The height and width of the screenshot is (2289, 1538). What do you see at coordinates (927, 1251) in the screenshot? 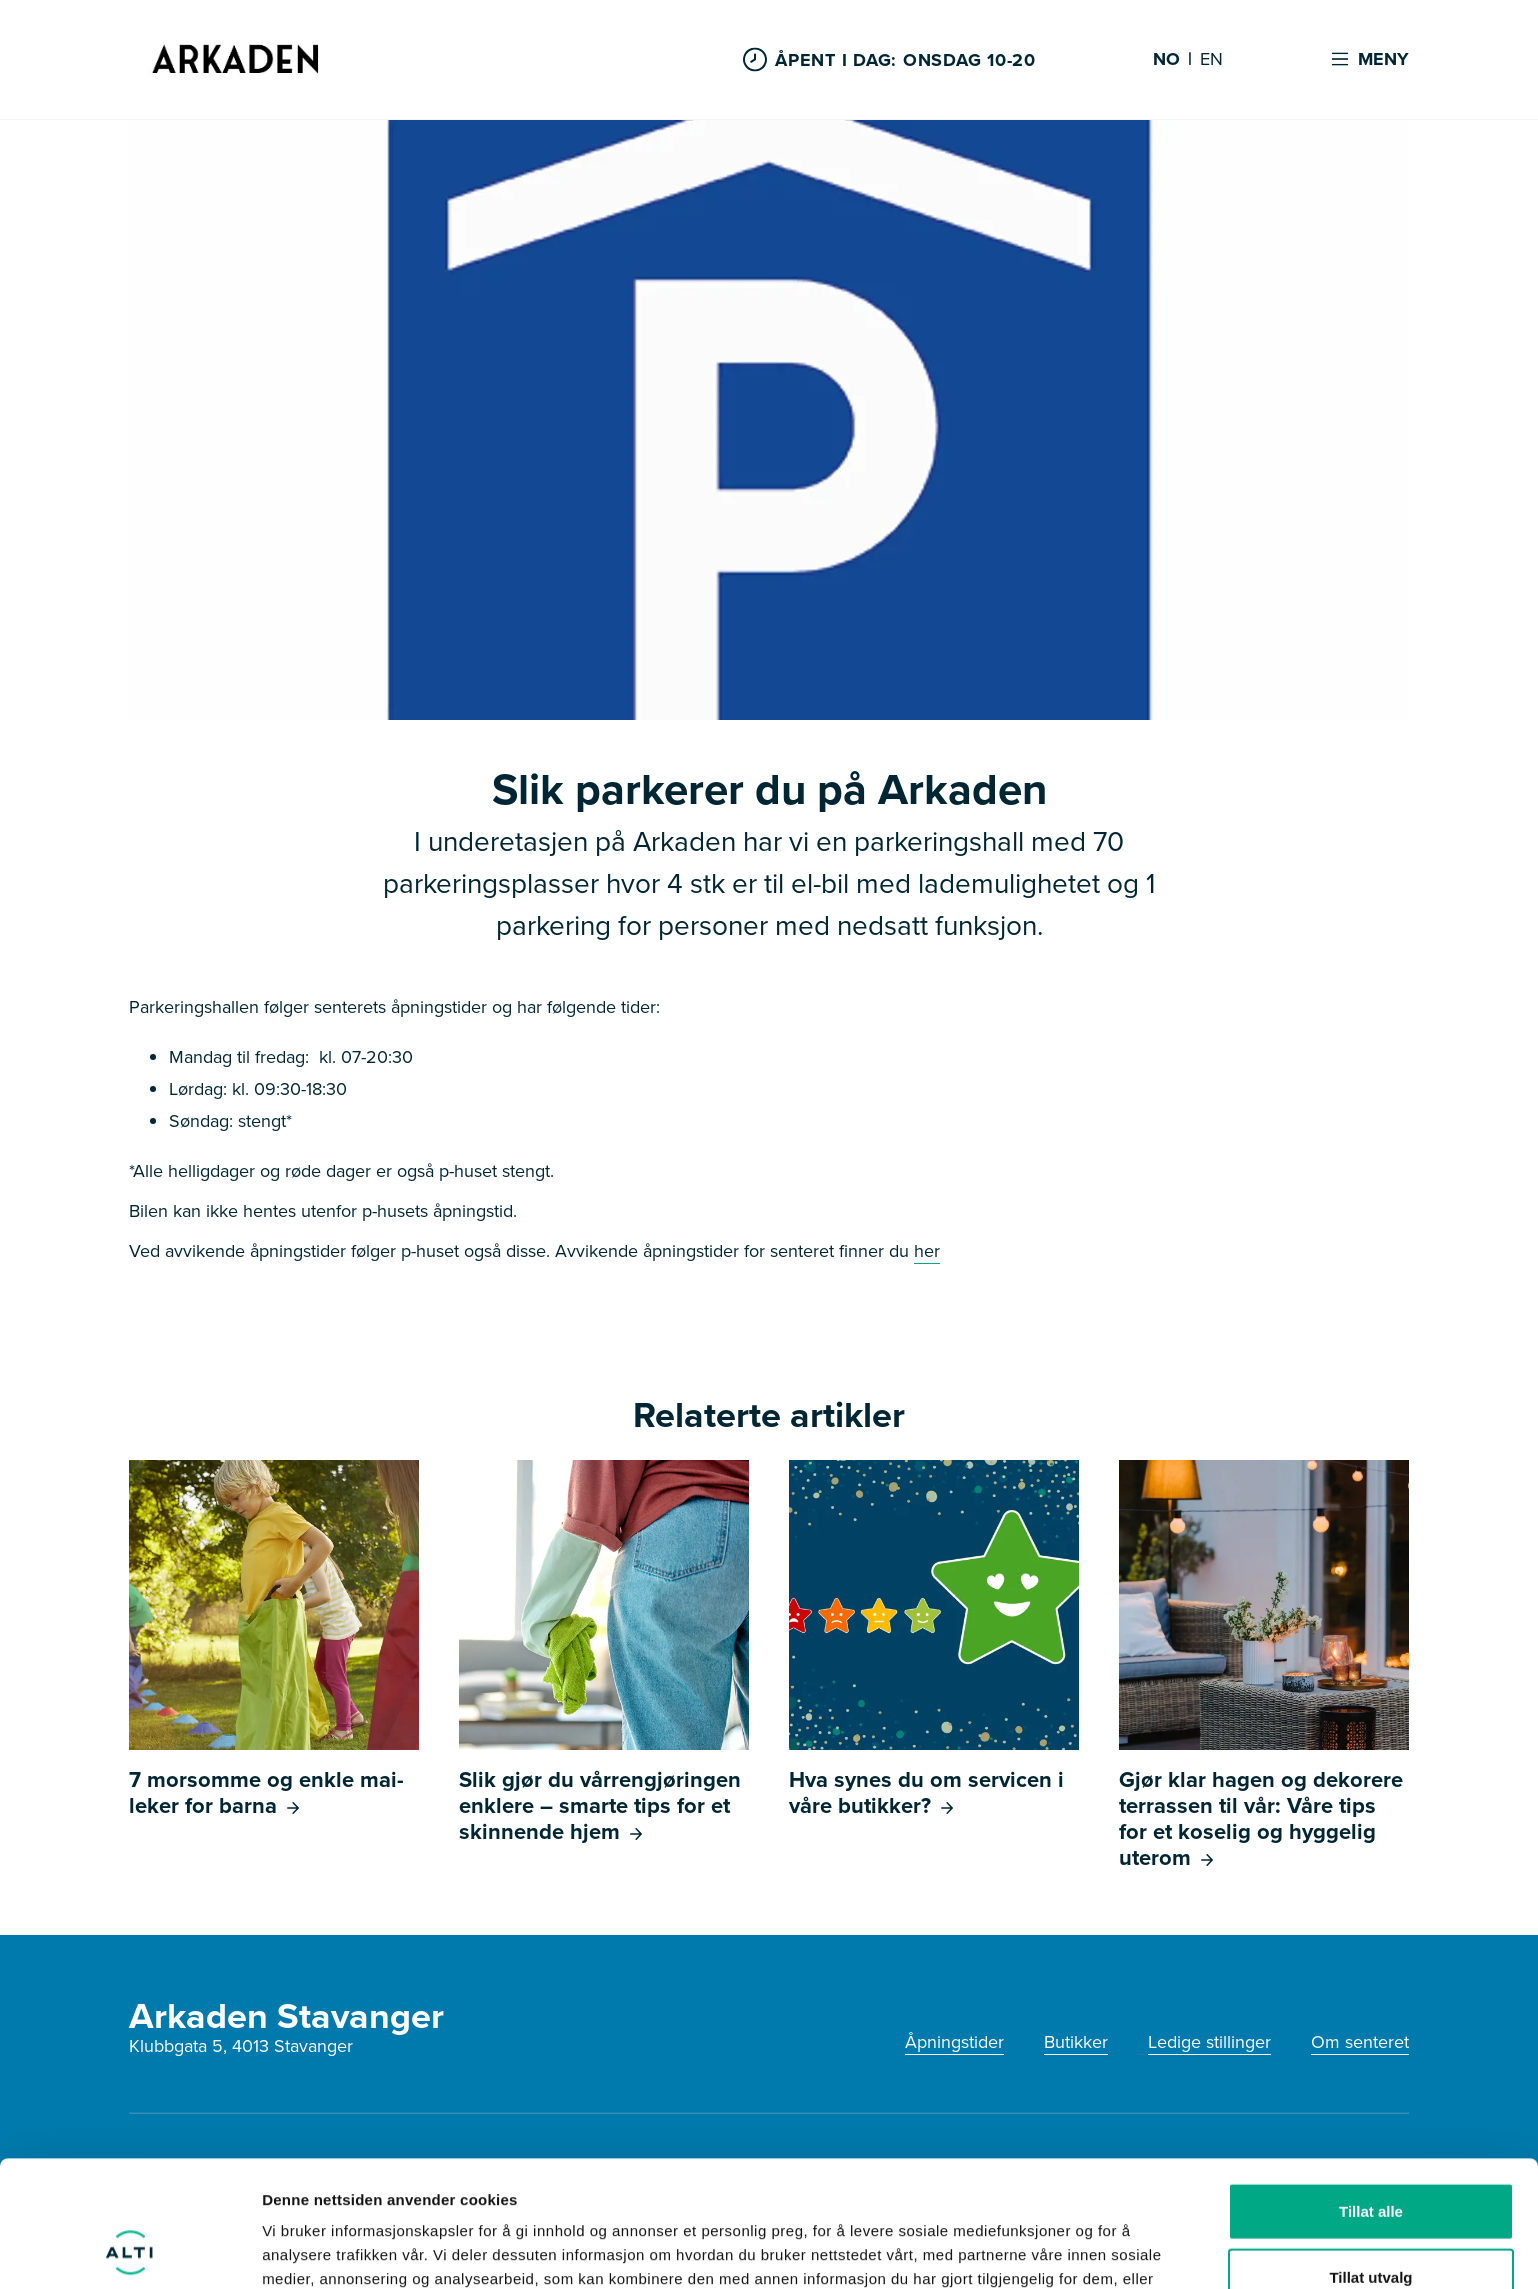
I see `her` at bounding box center [927, 1251].